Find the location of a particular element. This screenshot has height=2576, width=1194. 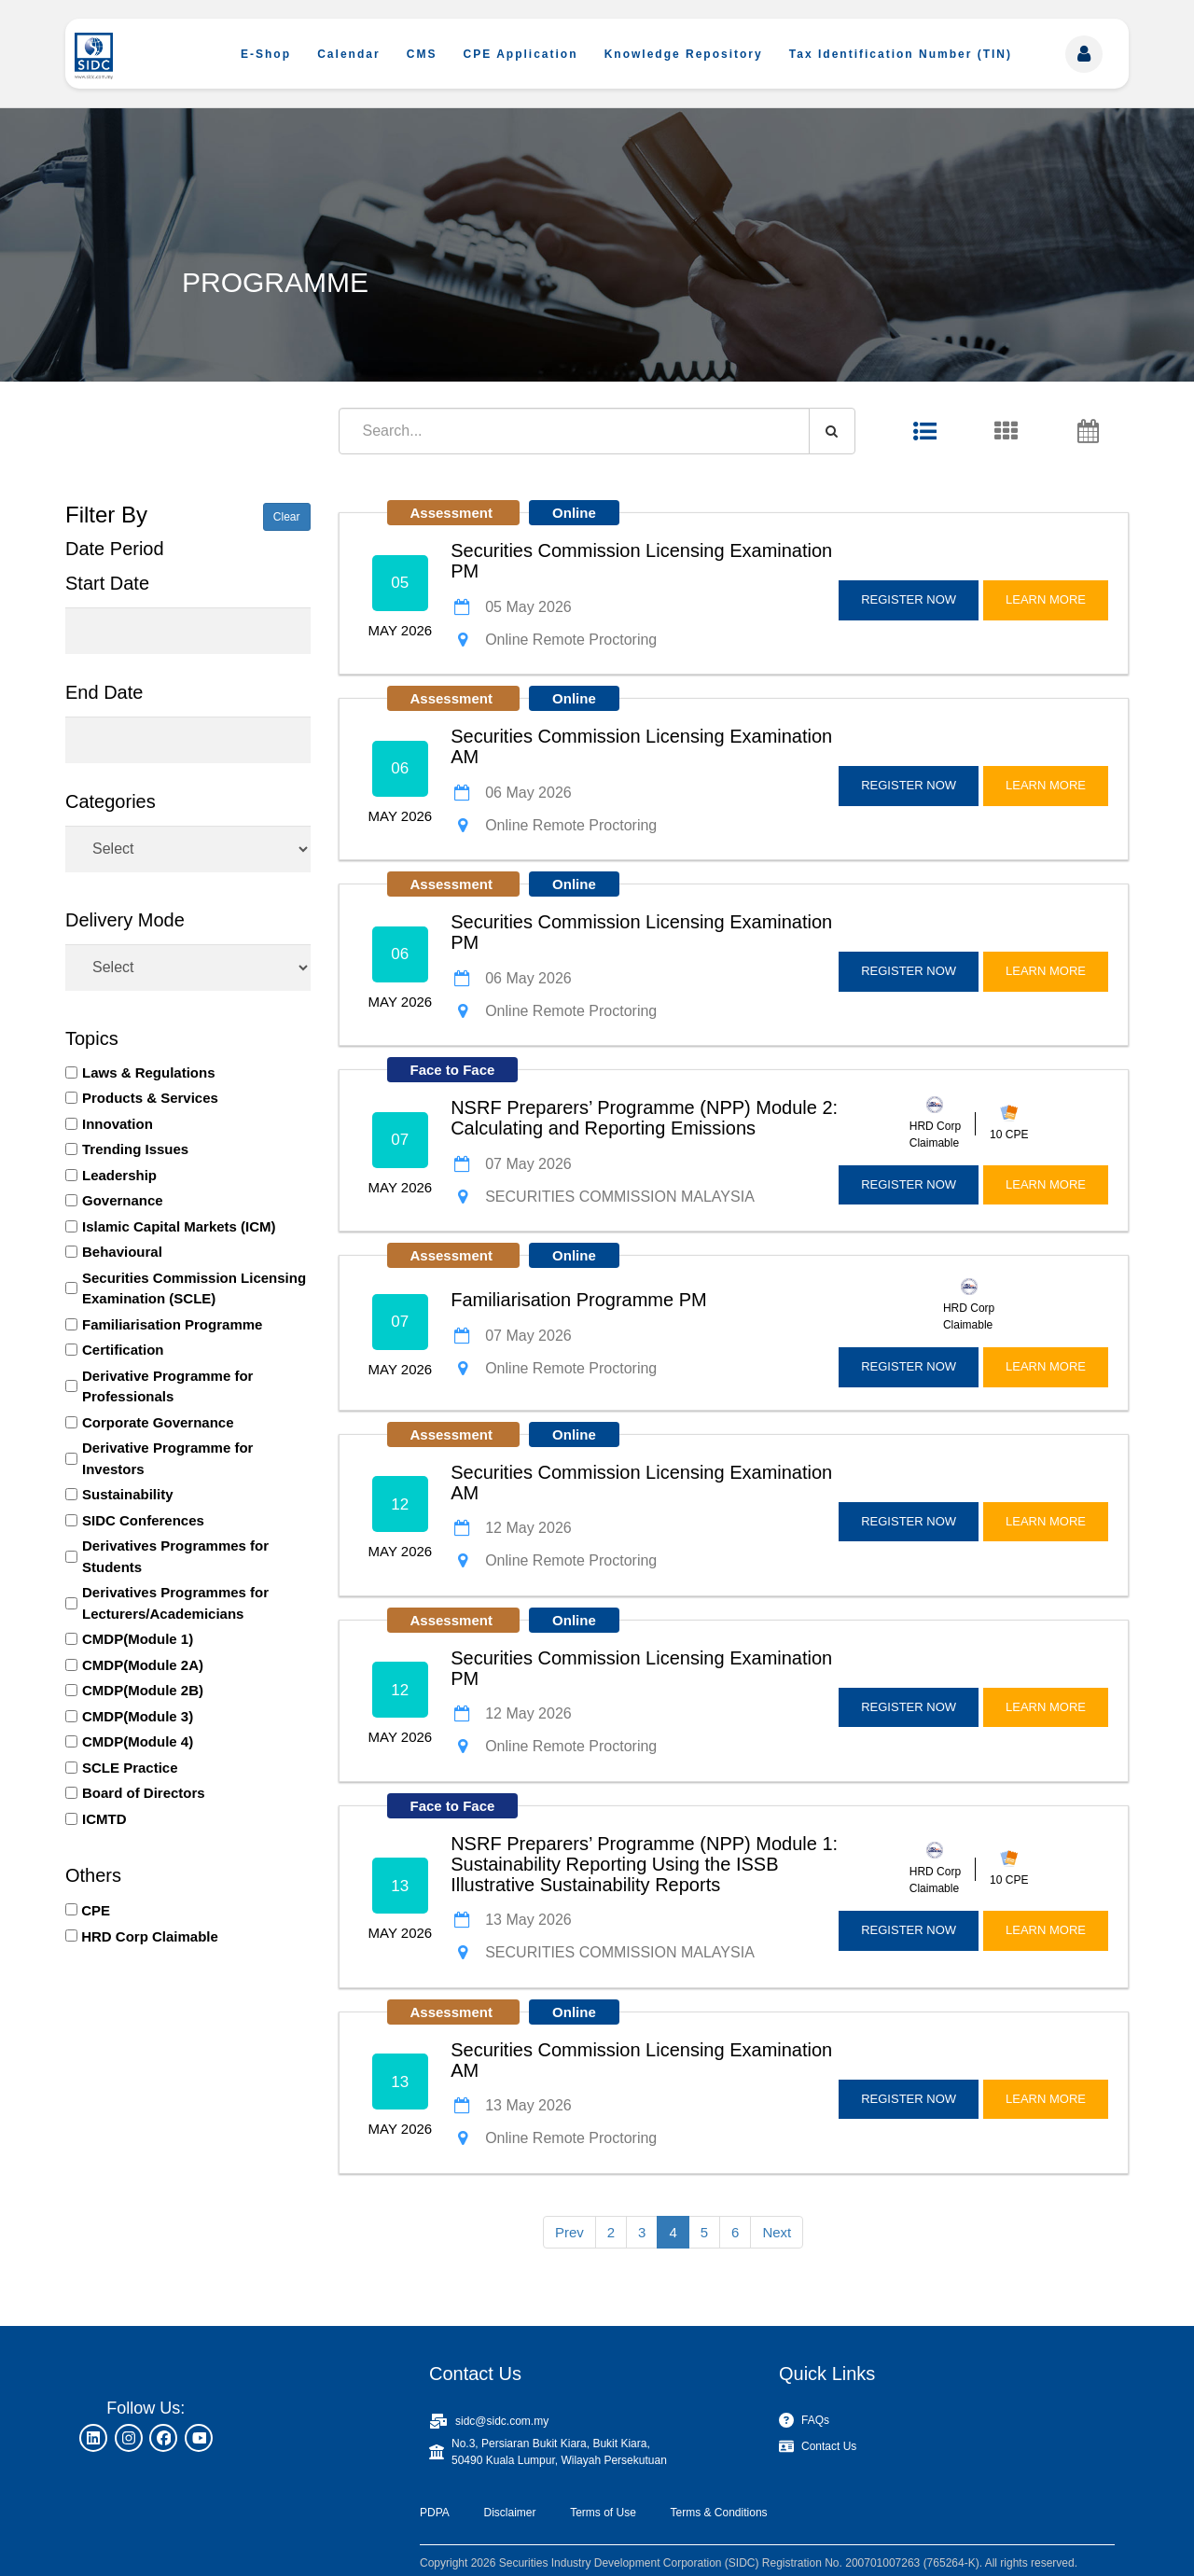

Sustainability is located at coordinates (128, 1494).